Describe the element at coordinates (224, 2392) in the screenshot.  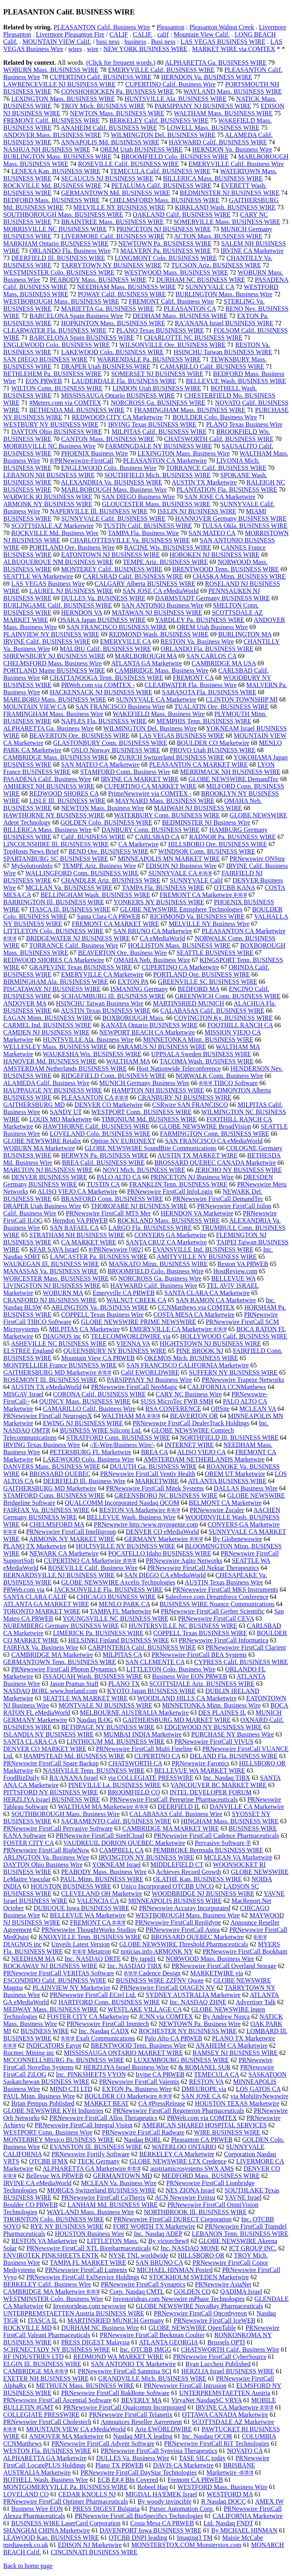
I see `UNTERPREMSTAETTEN Austria` at that location.